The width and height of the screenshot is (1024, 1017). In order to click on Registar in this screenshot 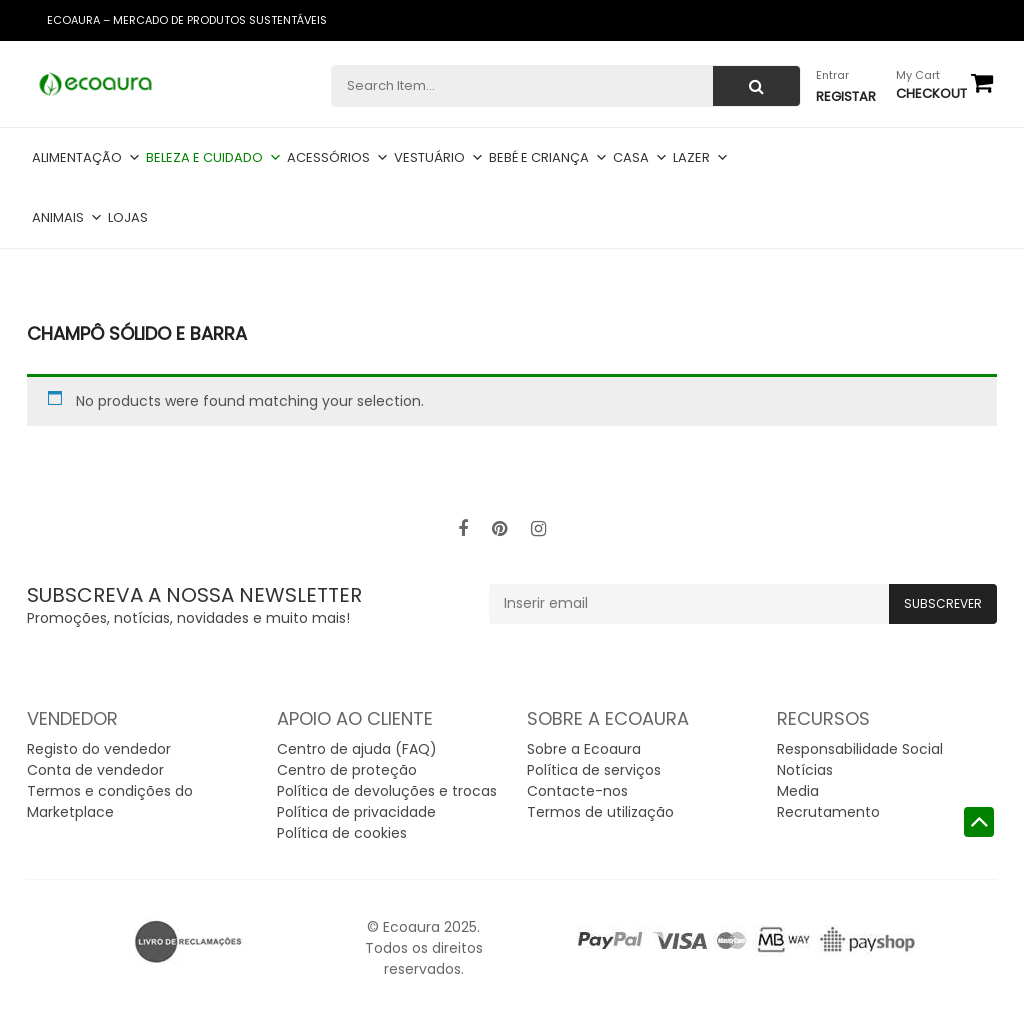, I will do `click(846, 96)`.